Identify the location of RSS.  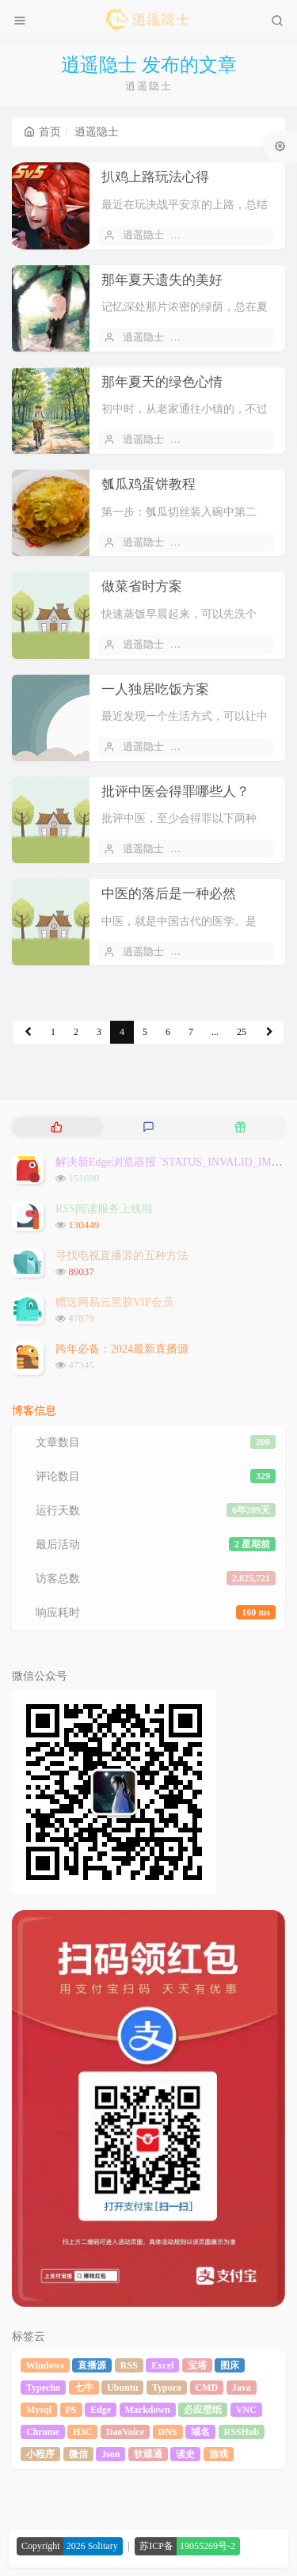
(129, 2365).